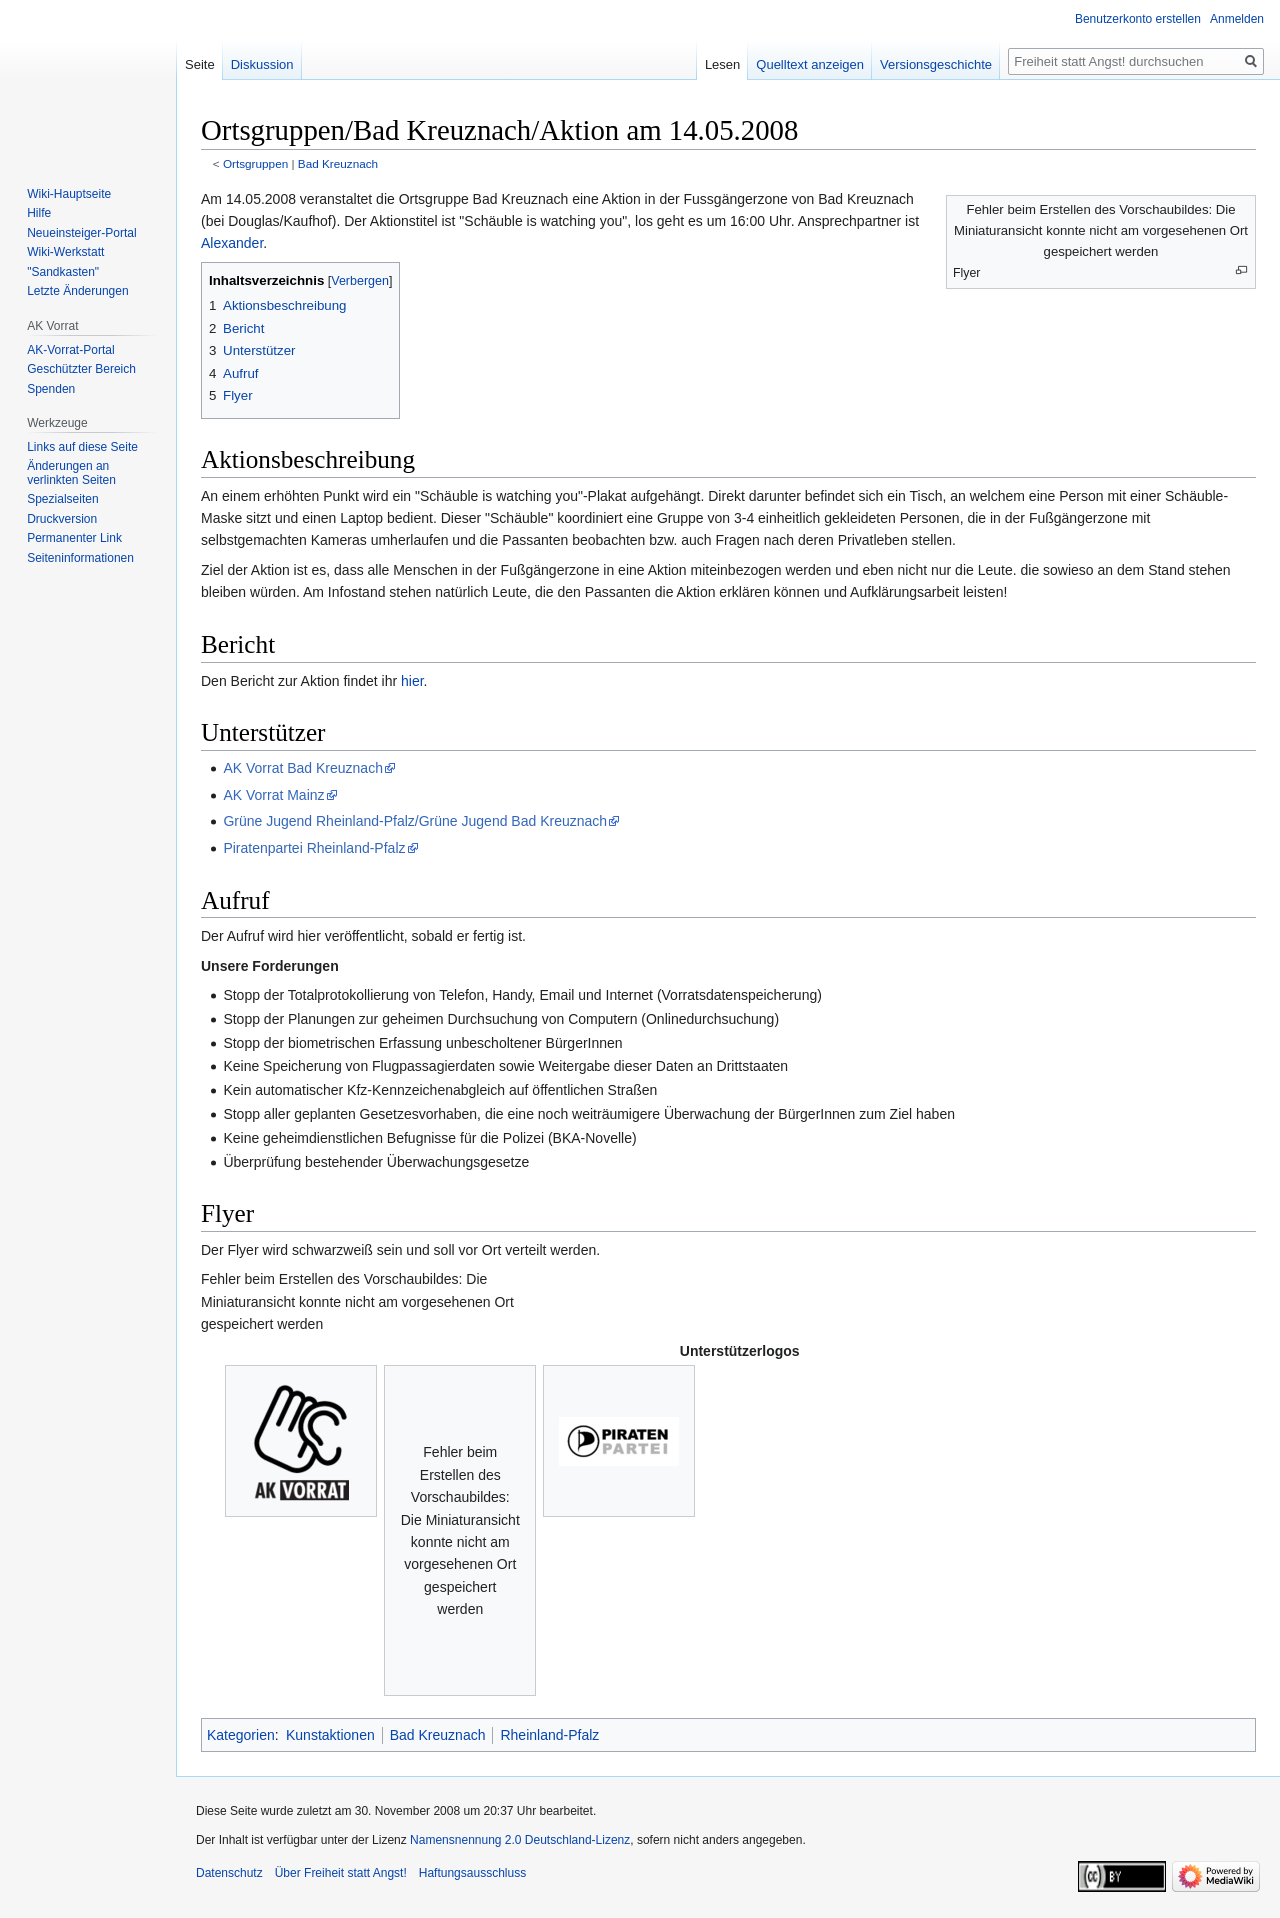 Image resolution: width=1280 pixels, height=1918 pixels. I want to click on Alexander, so click(232, 243).